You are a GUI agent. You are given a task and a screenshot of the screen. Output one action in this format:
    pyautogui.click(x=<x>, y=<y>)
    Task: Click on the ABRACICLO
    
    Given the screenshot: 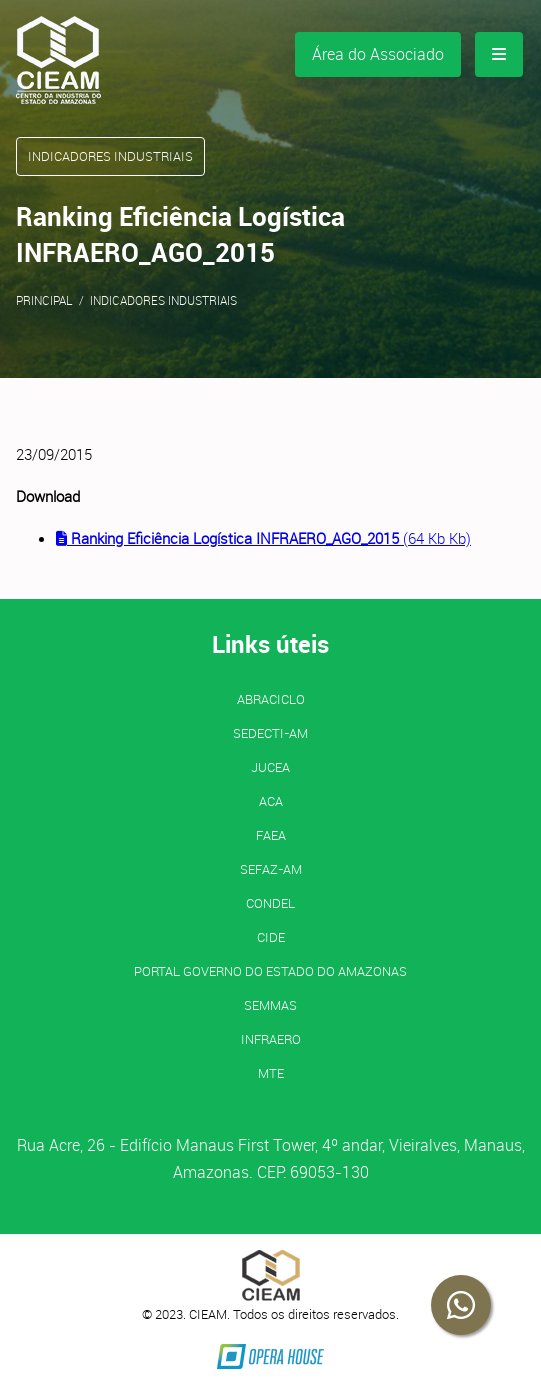 What is the action you would take?
    pyautogui.click(x=271, y=699)
    